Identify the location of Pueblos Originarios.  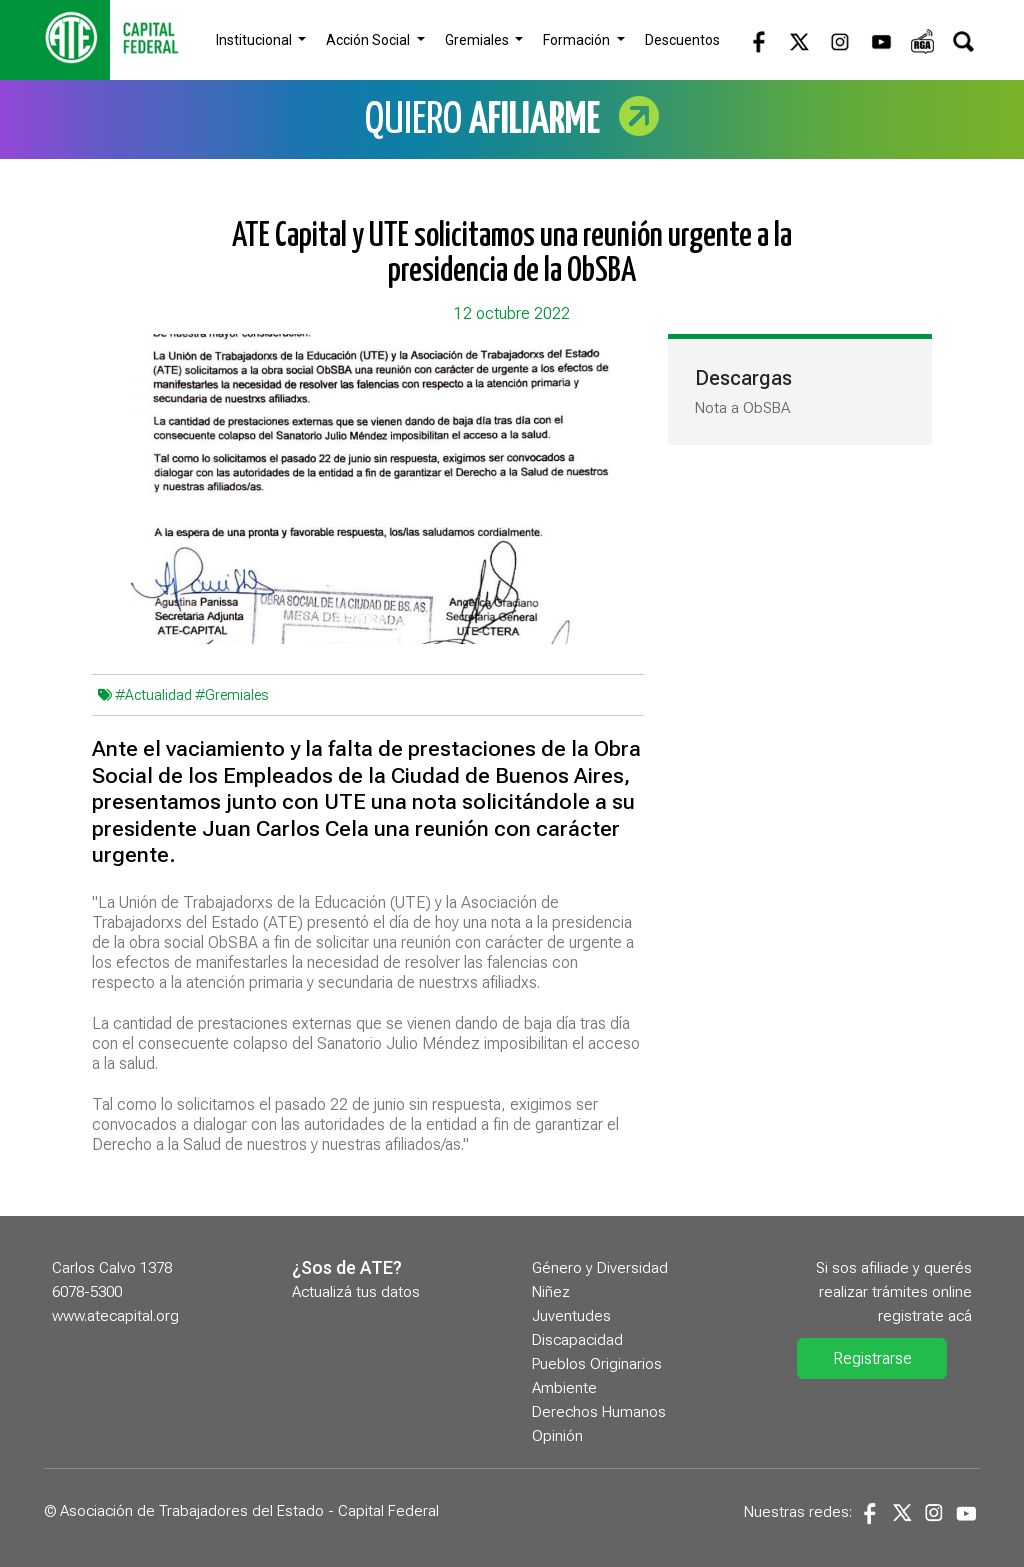
(597, 1364).